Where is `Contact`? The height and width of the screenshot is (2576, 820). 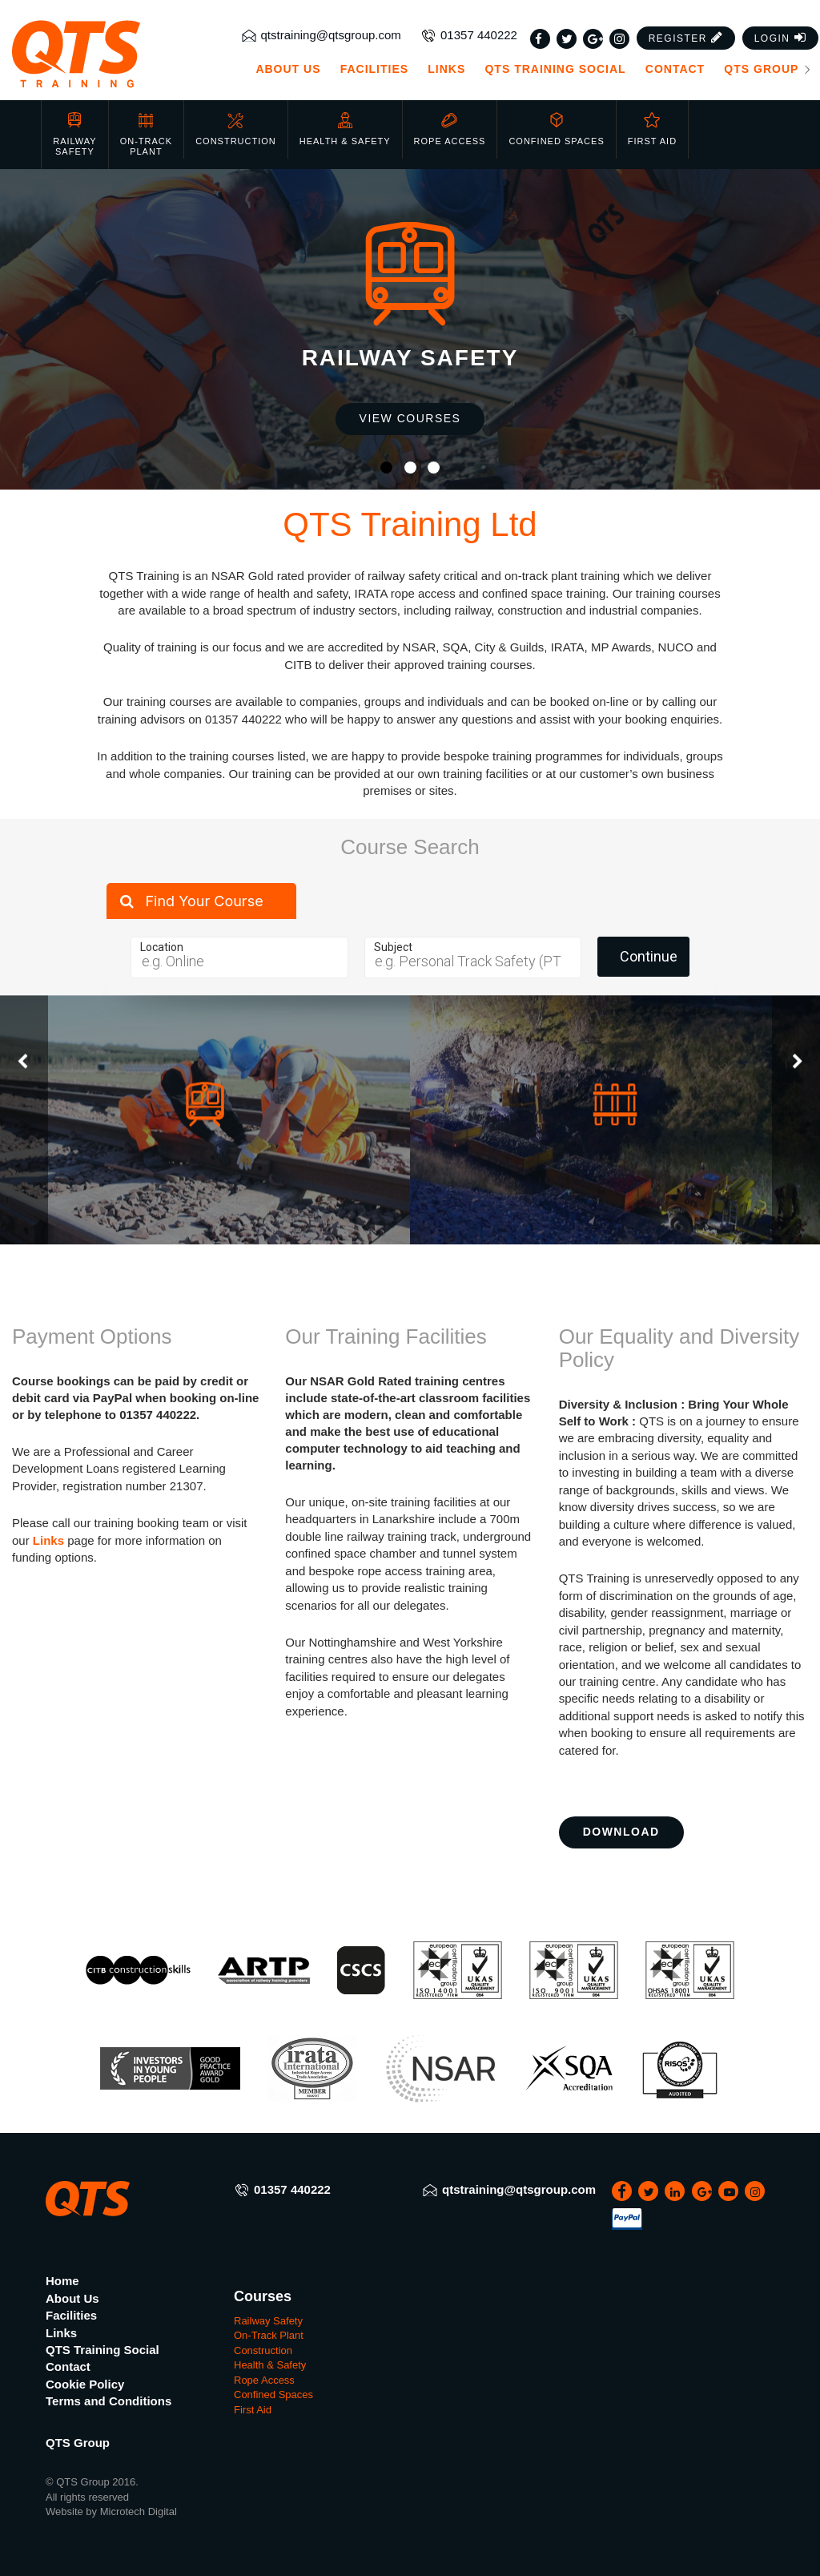
Contact is located at coordinates (675, 68).